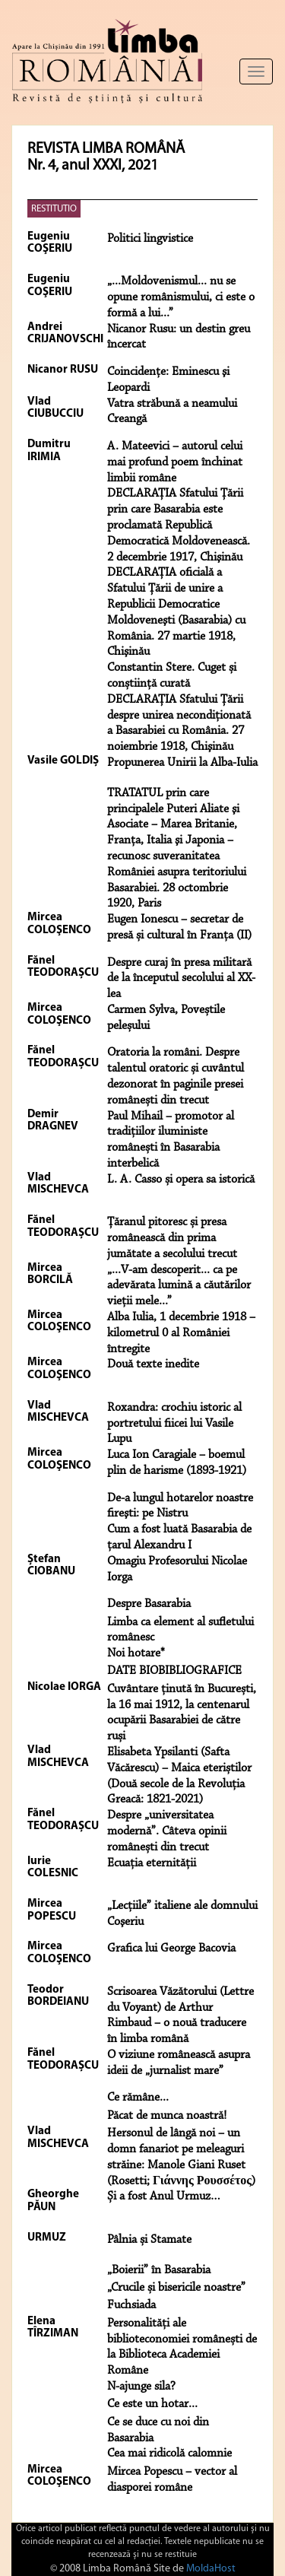 This screenshot has width=285, height=2576. I want to click on MoldaHost, so click(211, 2568).